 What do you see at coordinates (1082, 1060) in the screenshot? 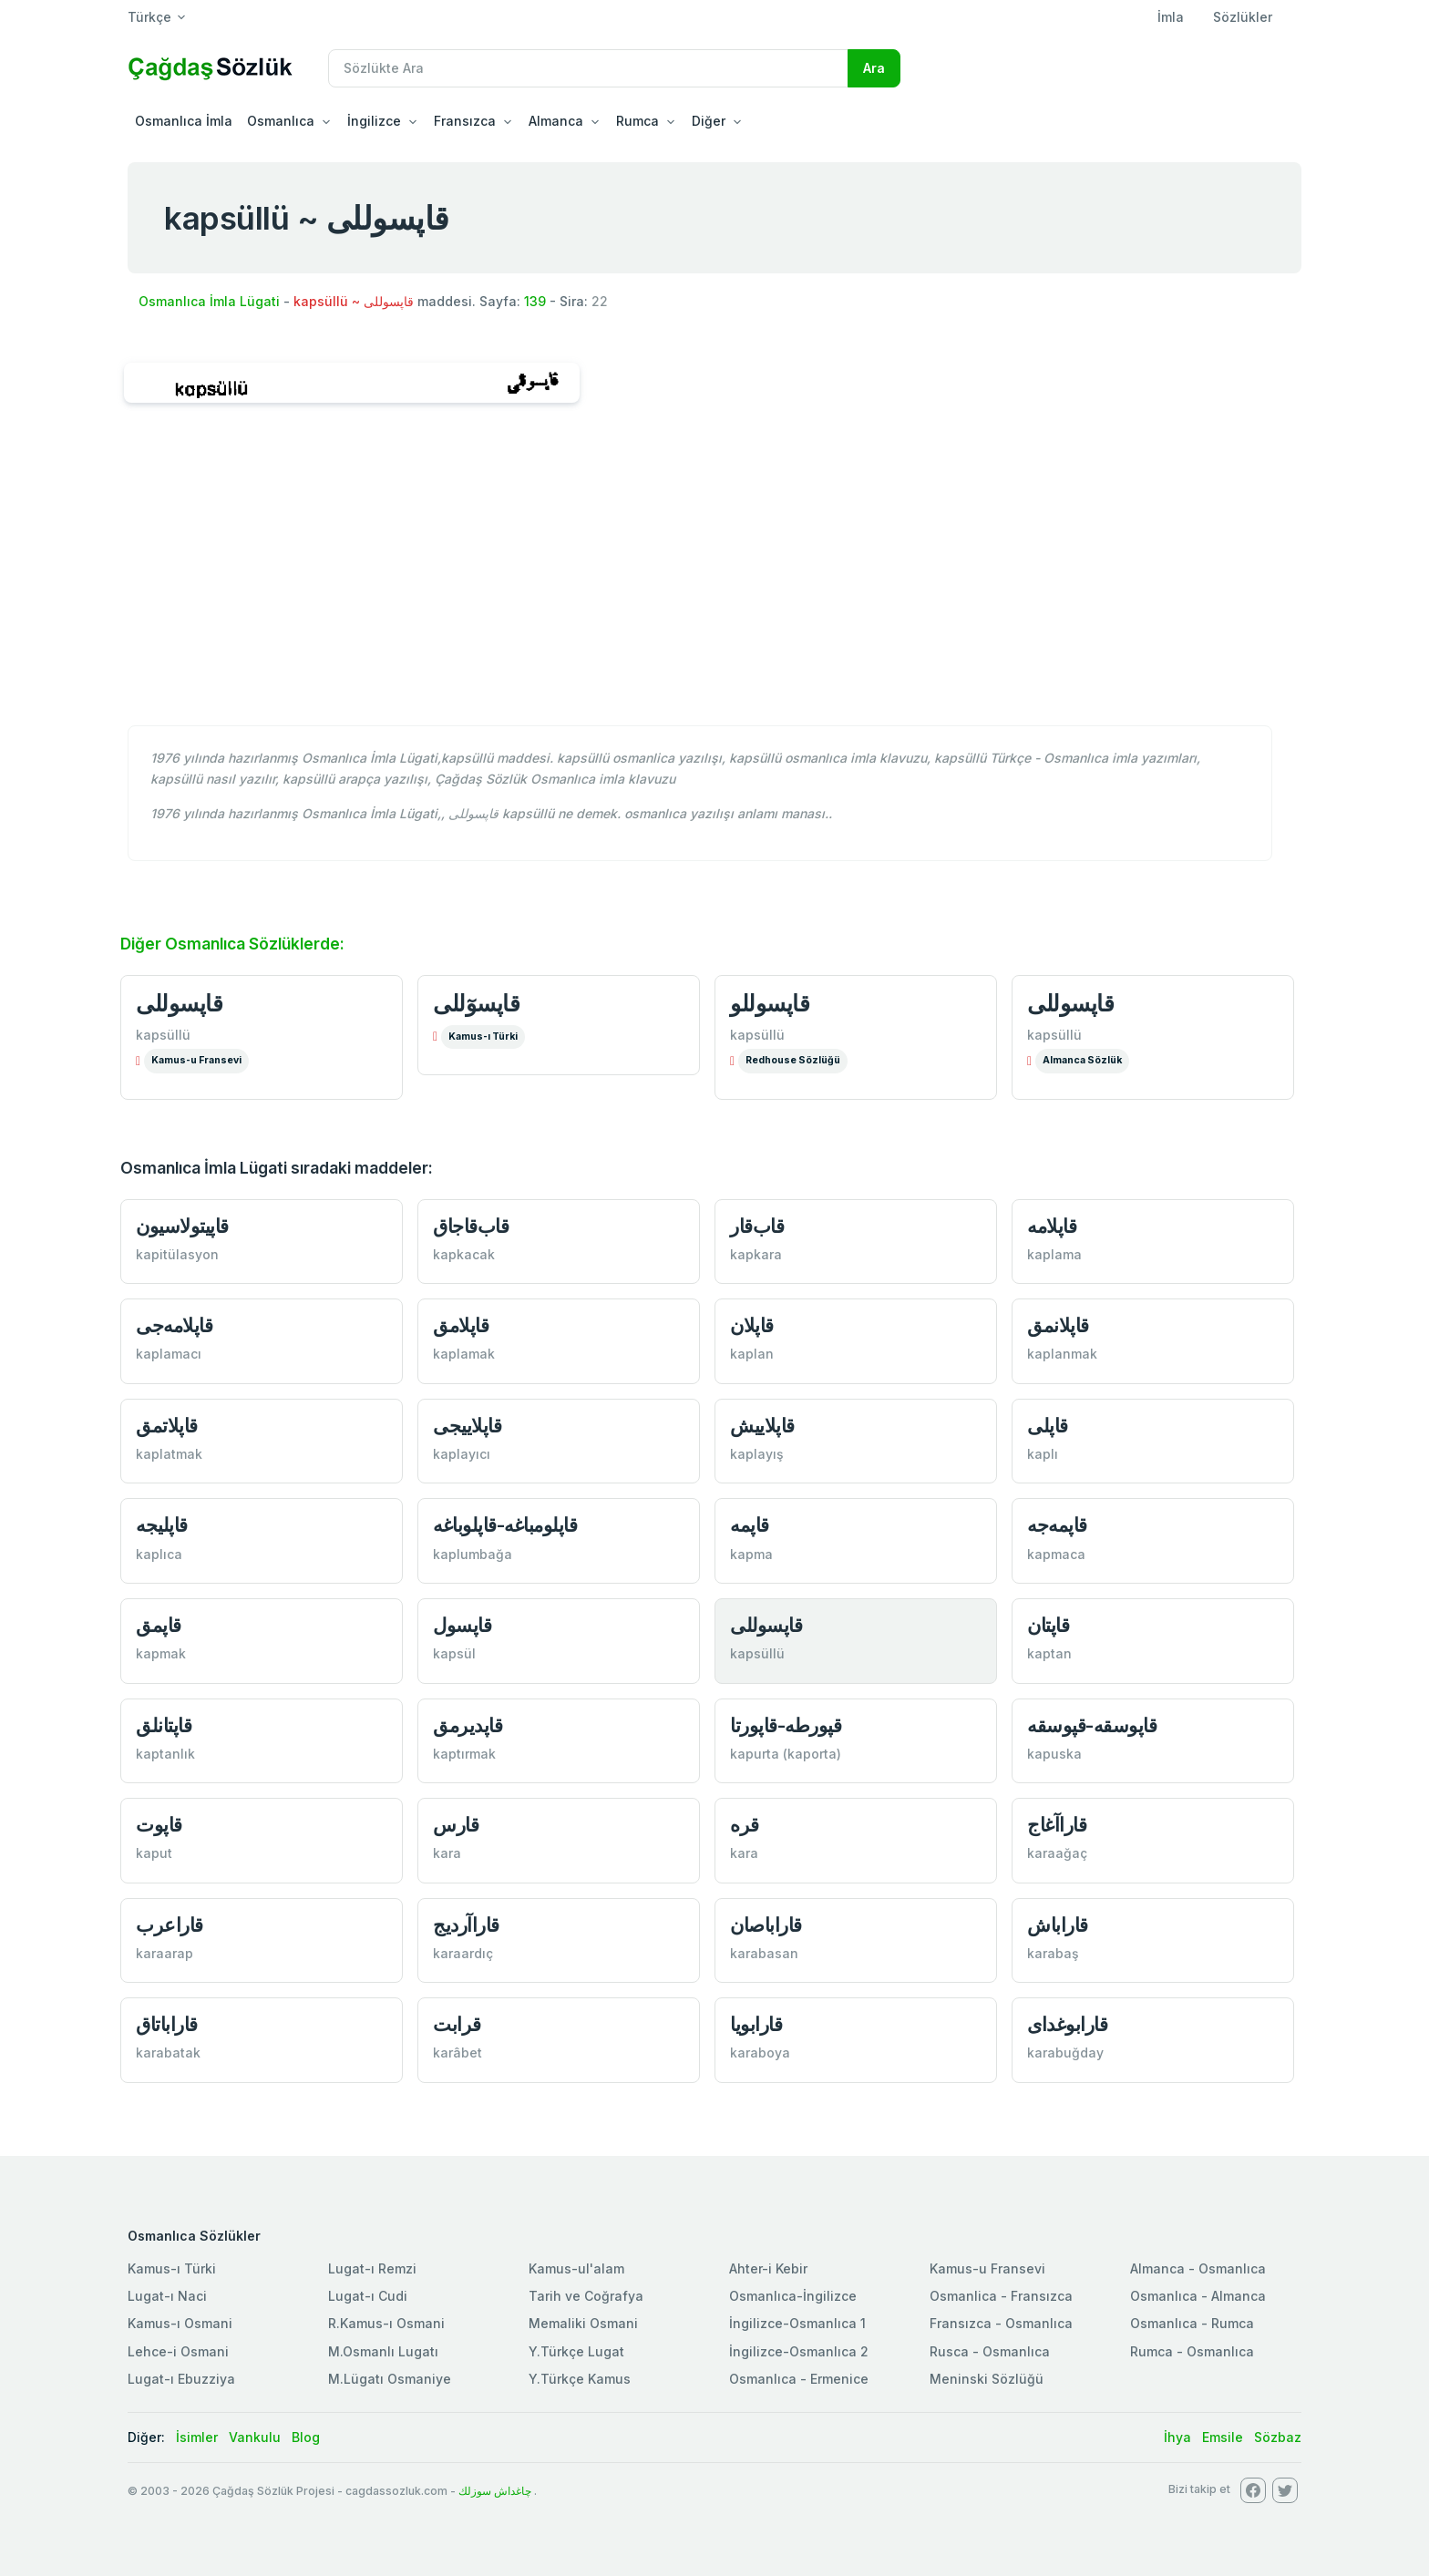
I see `Almanca Sözlük` at bounding box center [1082, 1060].